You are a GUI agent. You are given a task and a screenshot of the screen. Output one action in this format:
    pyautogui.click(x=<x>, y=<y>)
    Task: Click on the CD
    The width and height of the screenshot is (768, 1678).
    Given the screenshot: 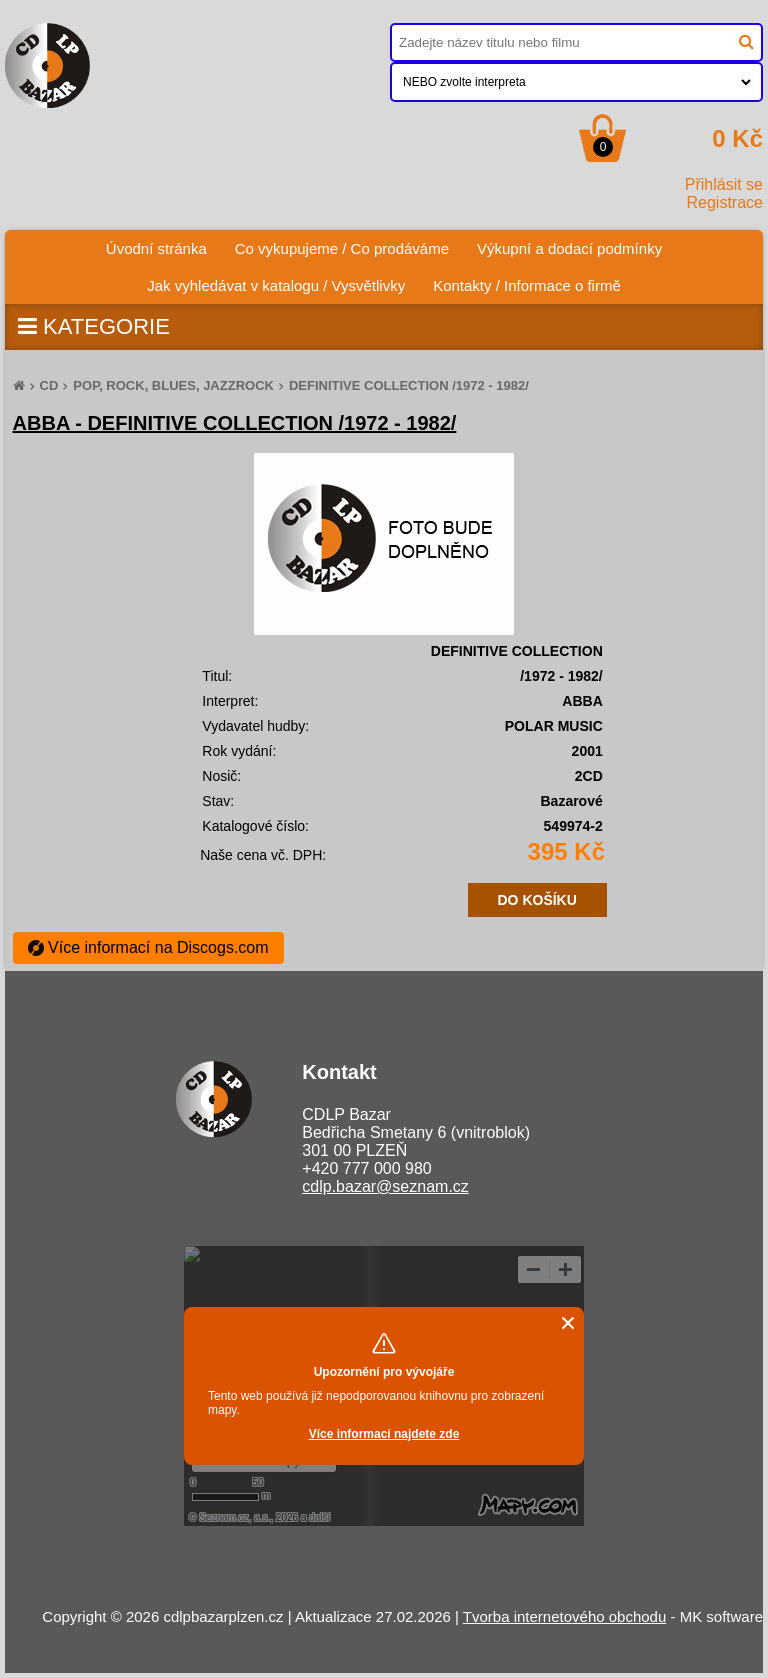 What is the action you would take?
    pyautogui.click(x=49, y=385)
    